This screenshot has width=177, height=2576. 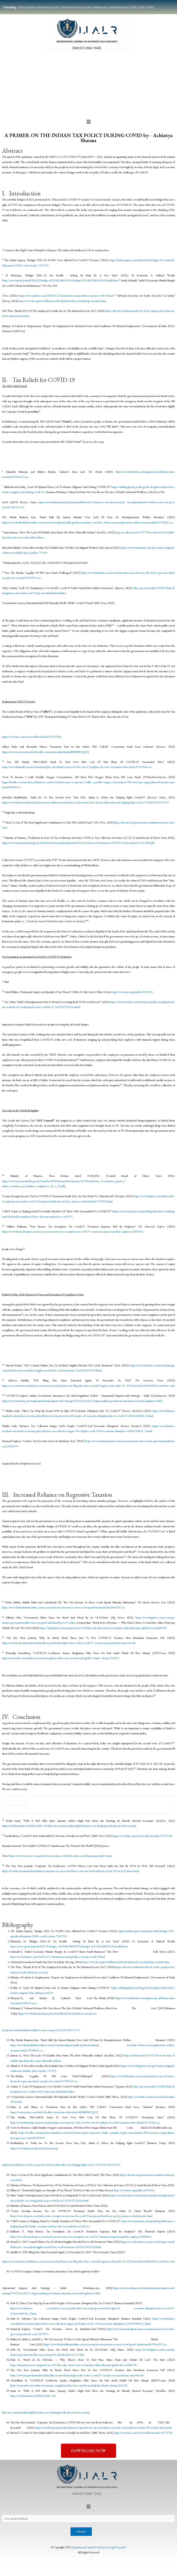 I want to click on https://health.economictimes.indiatimes.com/news/finance/govt-to-procure-1-lakh-, so click(x=47, y=782).